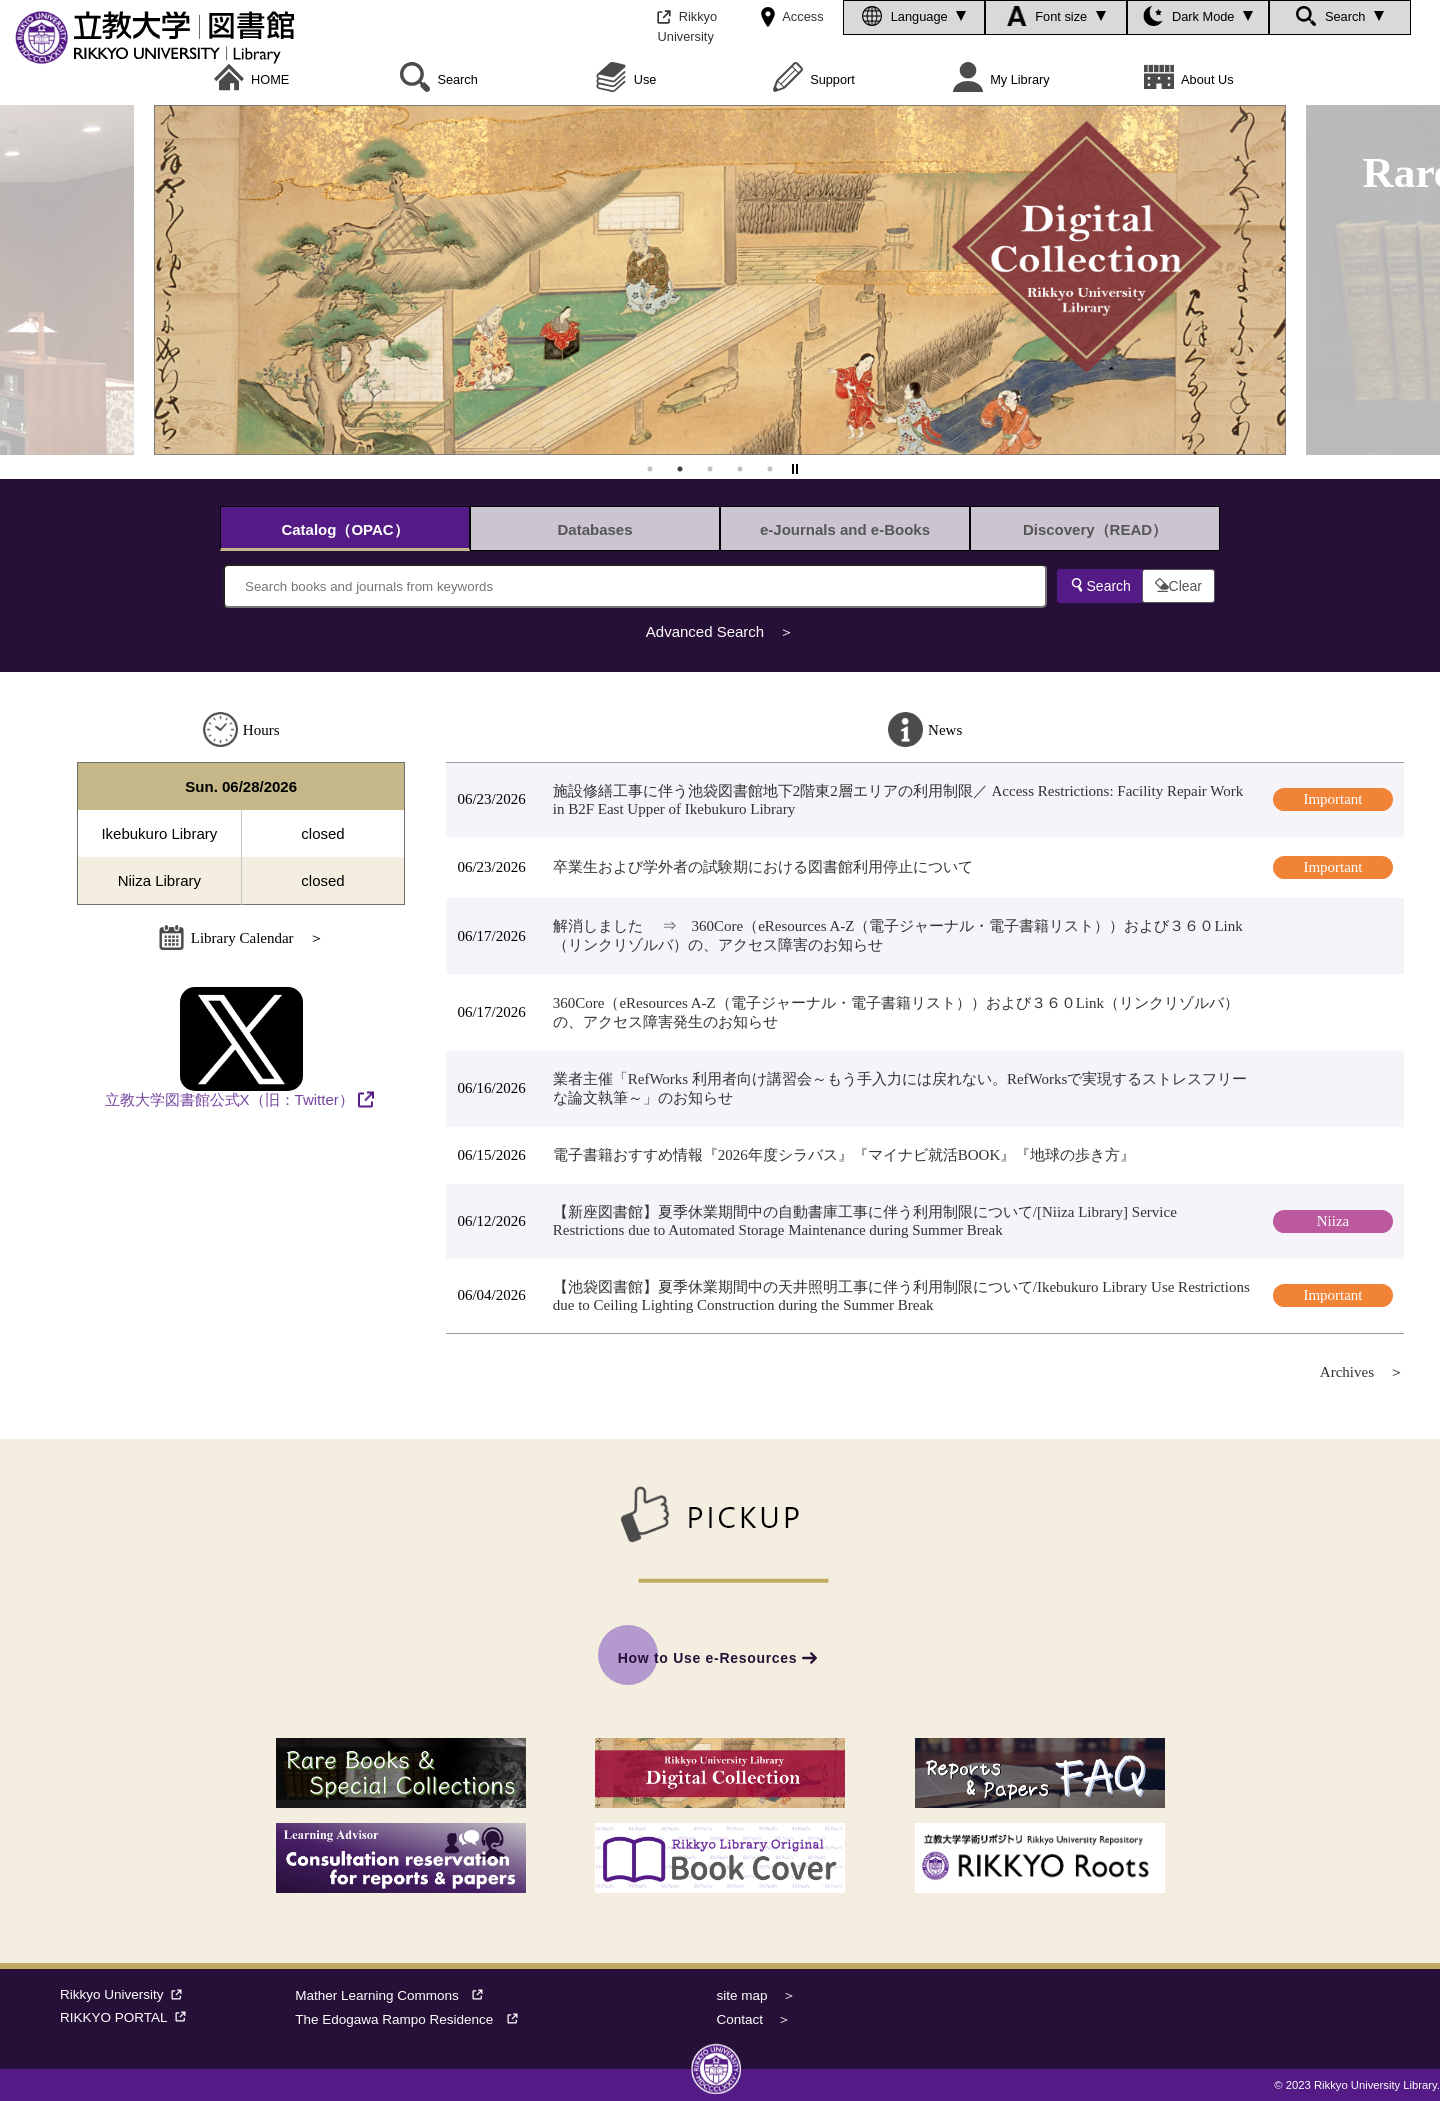  I want to click on Archives ＞, so click(1362, 1372).